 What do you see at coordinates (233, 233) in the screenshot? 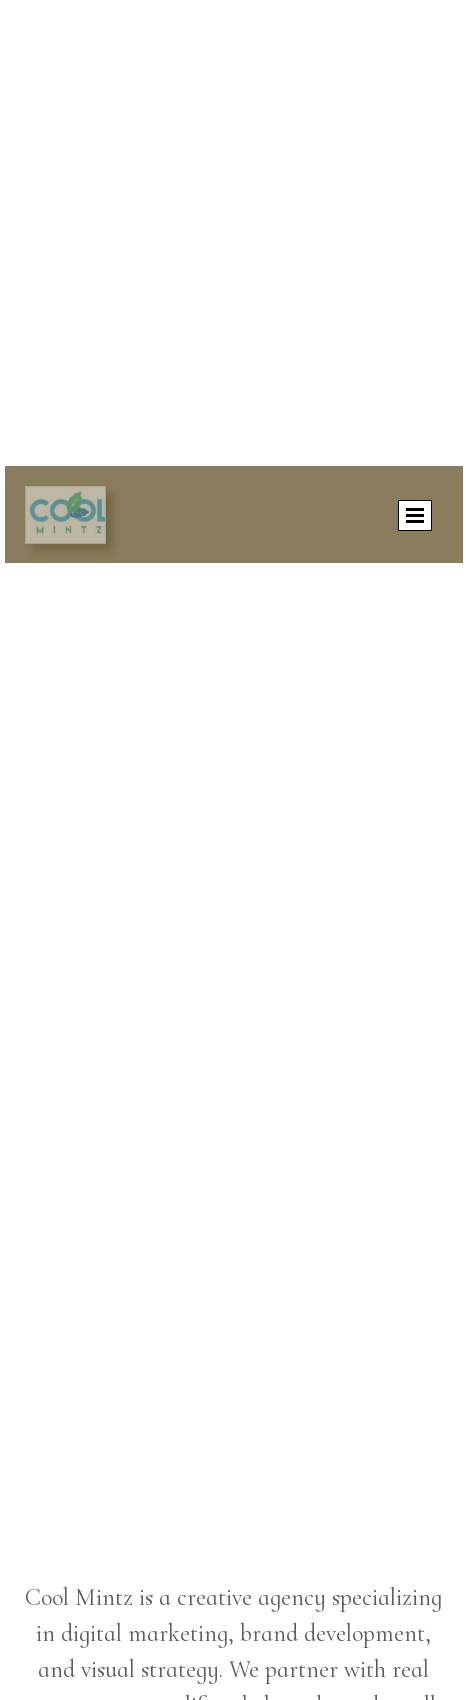
I see `[Advertisement]` at bounding box center [233, 233].